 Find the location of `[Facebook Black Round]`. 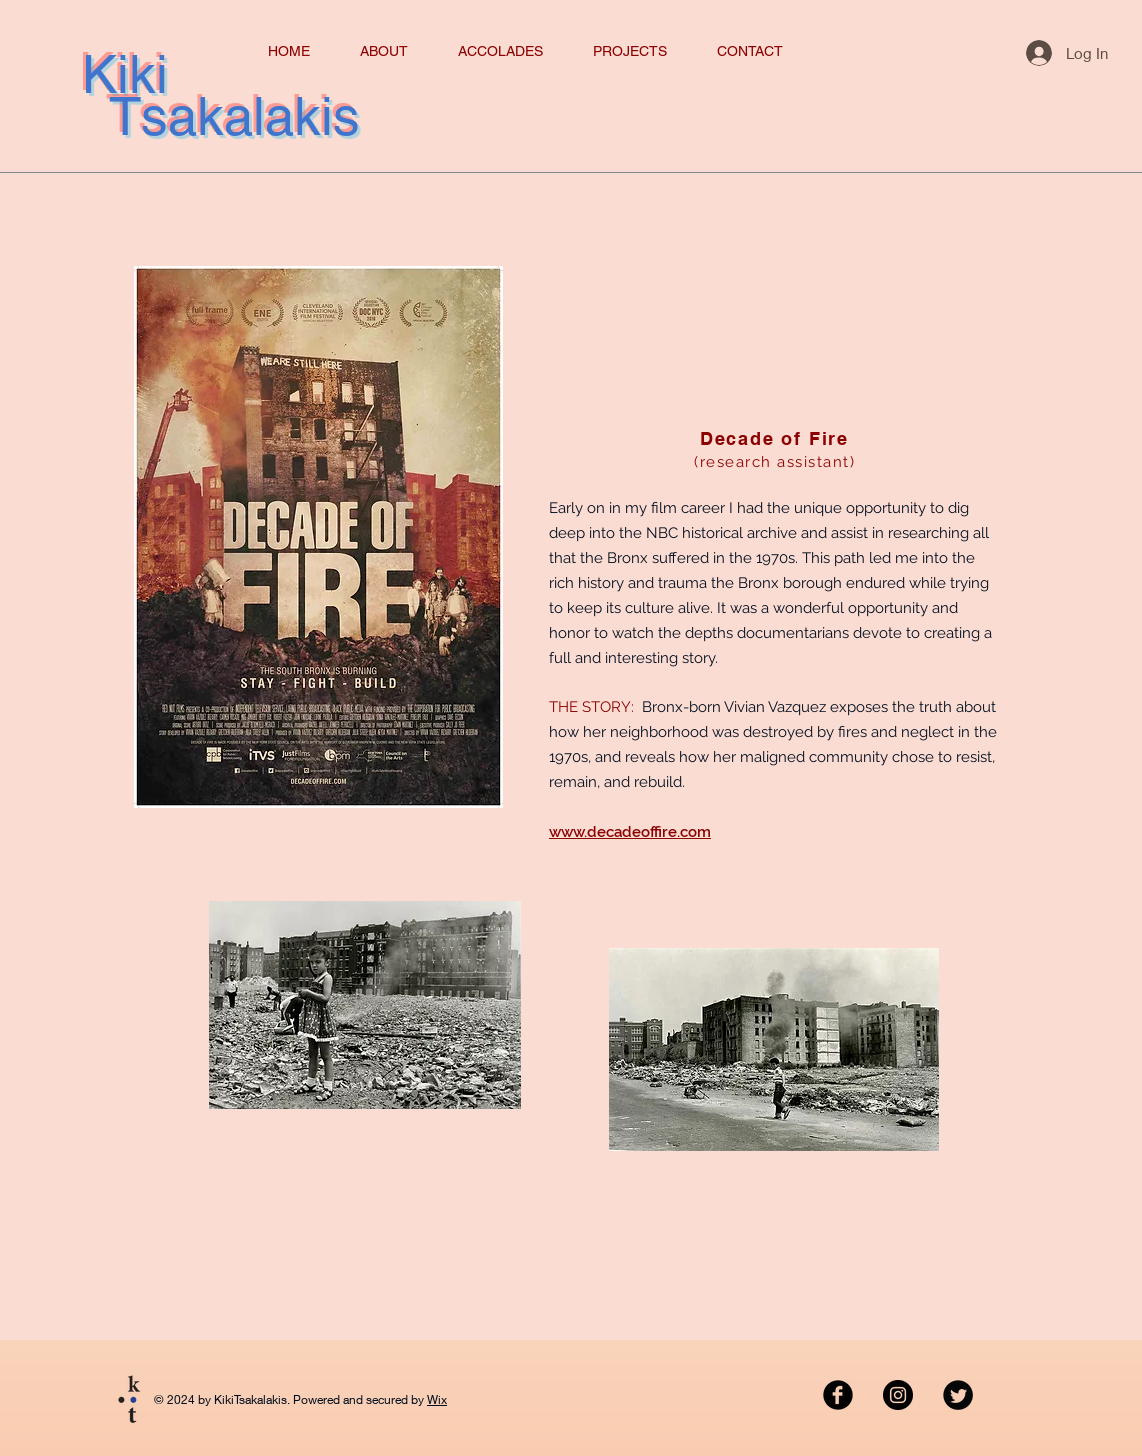

[Facebook Black Round] is located at coordinates (838, 1395).